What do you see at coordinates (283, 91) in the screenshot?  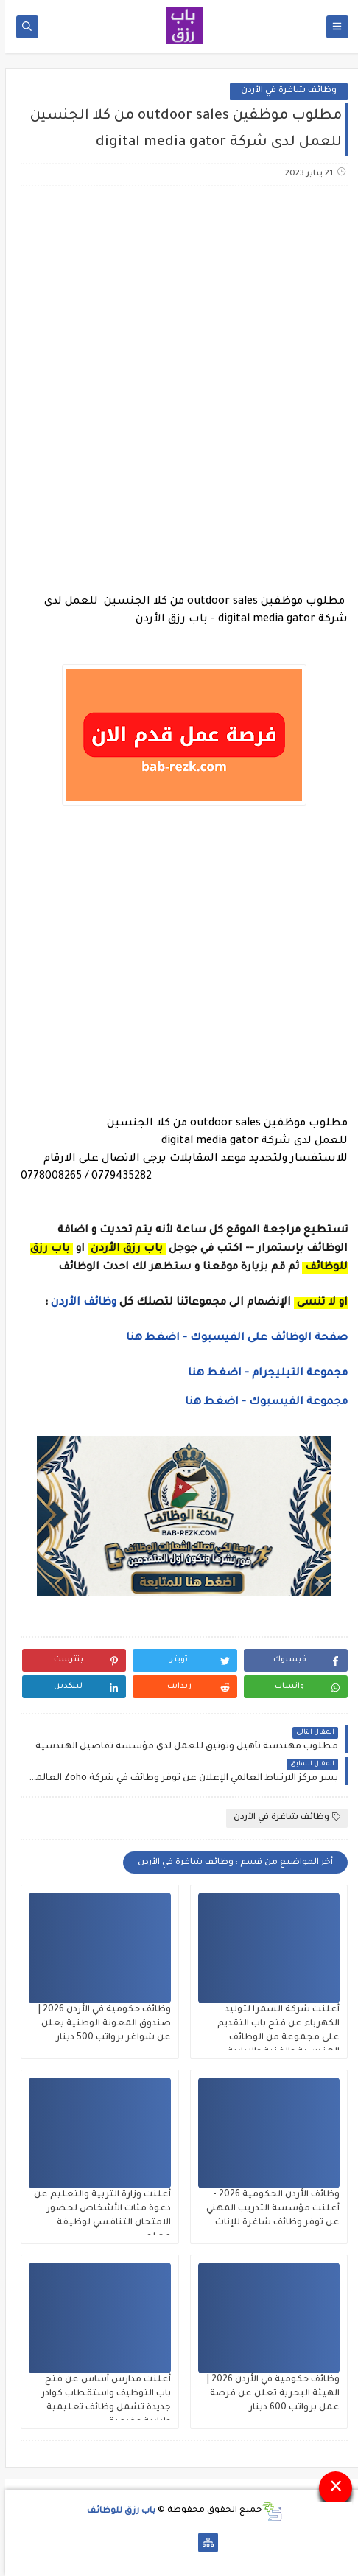 I see `وظائف شاغرة في الأردن` at bounding box center [283, 91].